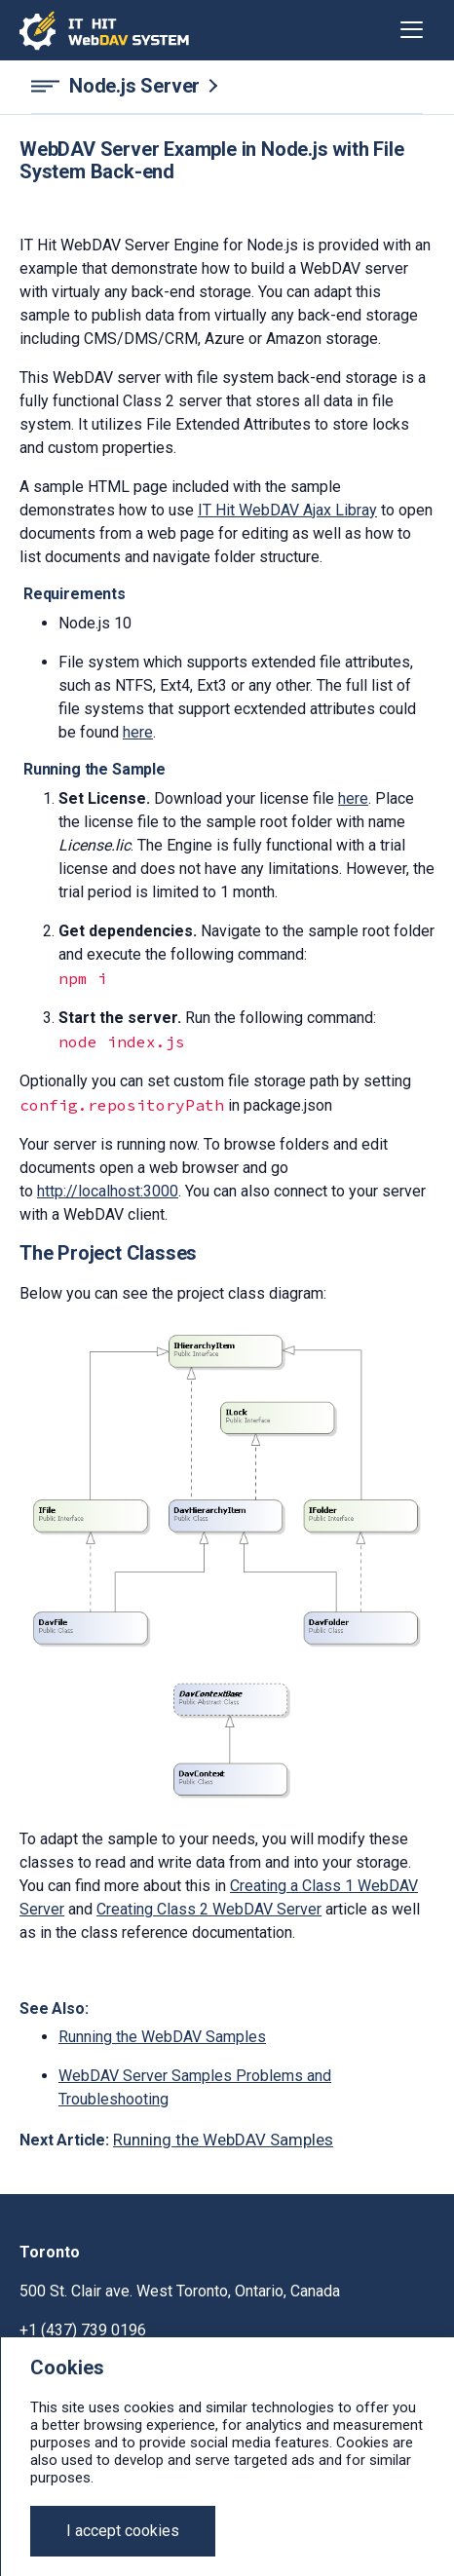  I want to click on Creating Class 2 WebDAV Server, so click(209, 1909).